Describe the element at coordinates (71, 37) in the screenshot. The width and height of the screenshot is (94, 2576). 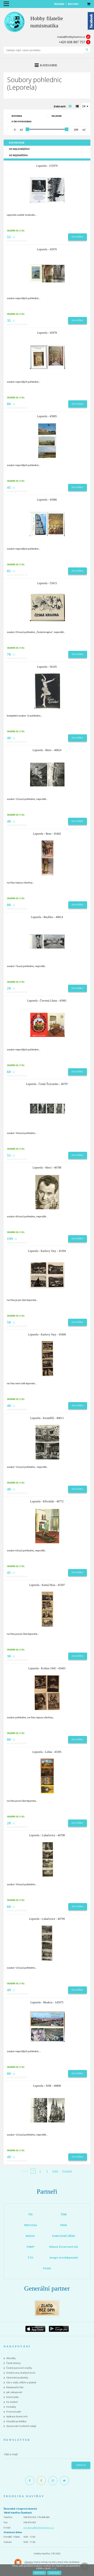
I see `mada@hobbyhavirov.cz` at that location.